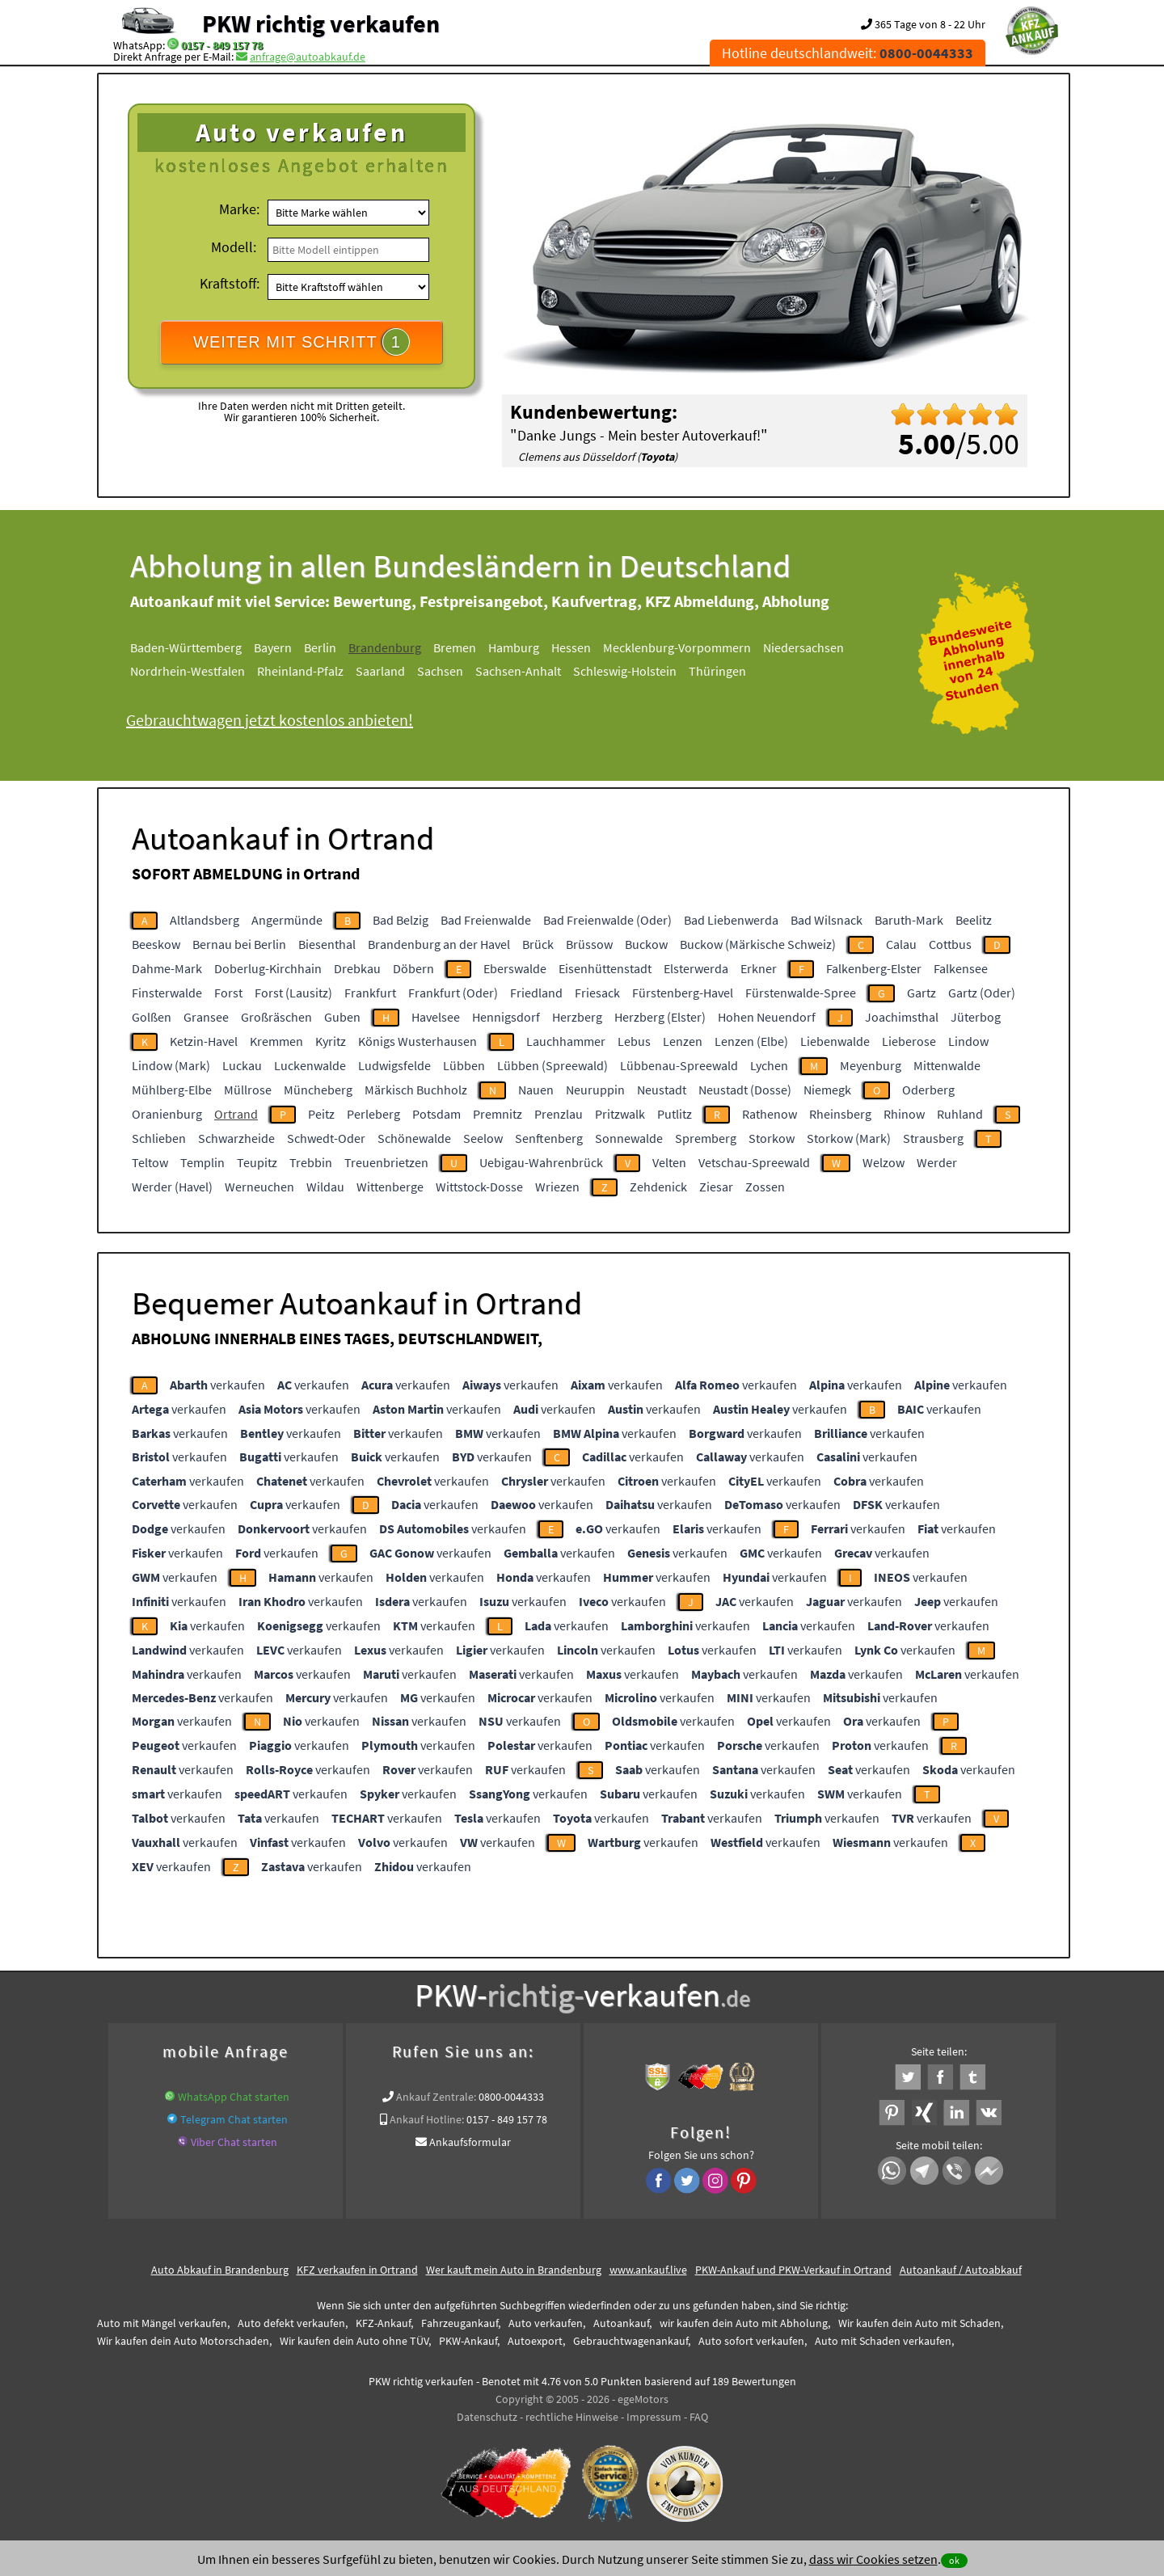  What do you see at coordinates (646, 944) in the screenshot?
I see `Buckow` at bounding box center [646, 944].